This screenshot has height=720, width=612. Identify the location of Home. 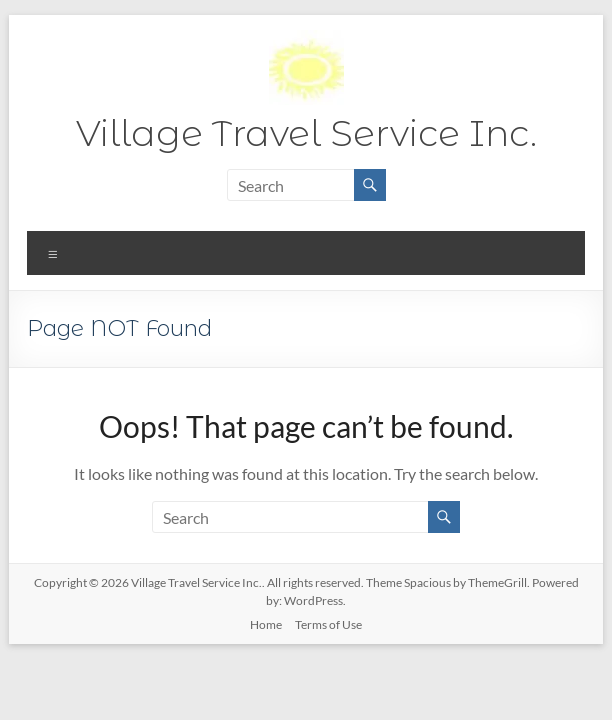
(266, 624).